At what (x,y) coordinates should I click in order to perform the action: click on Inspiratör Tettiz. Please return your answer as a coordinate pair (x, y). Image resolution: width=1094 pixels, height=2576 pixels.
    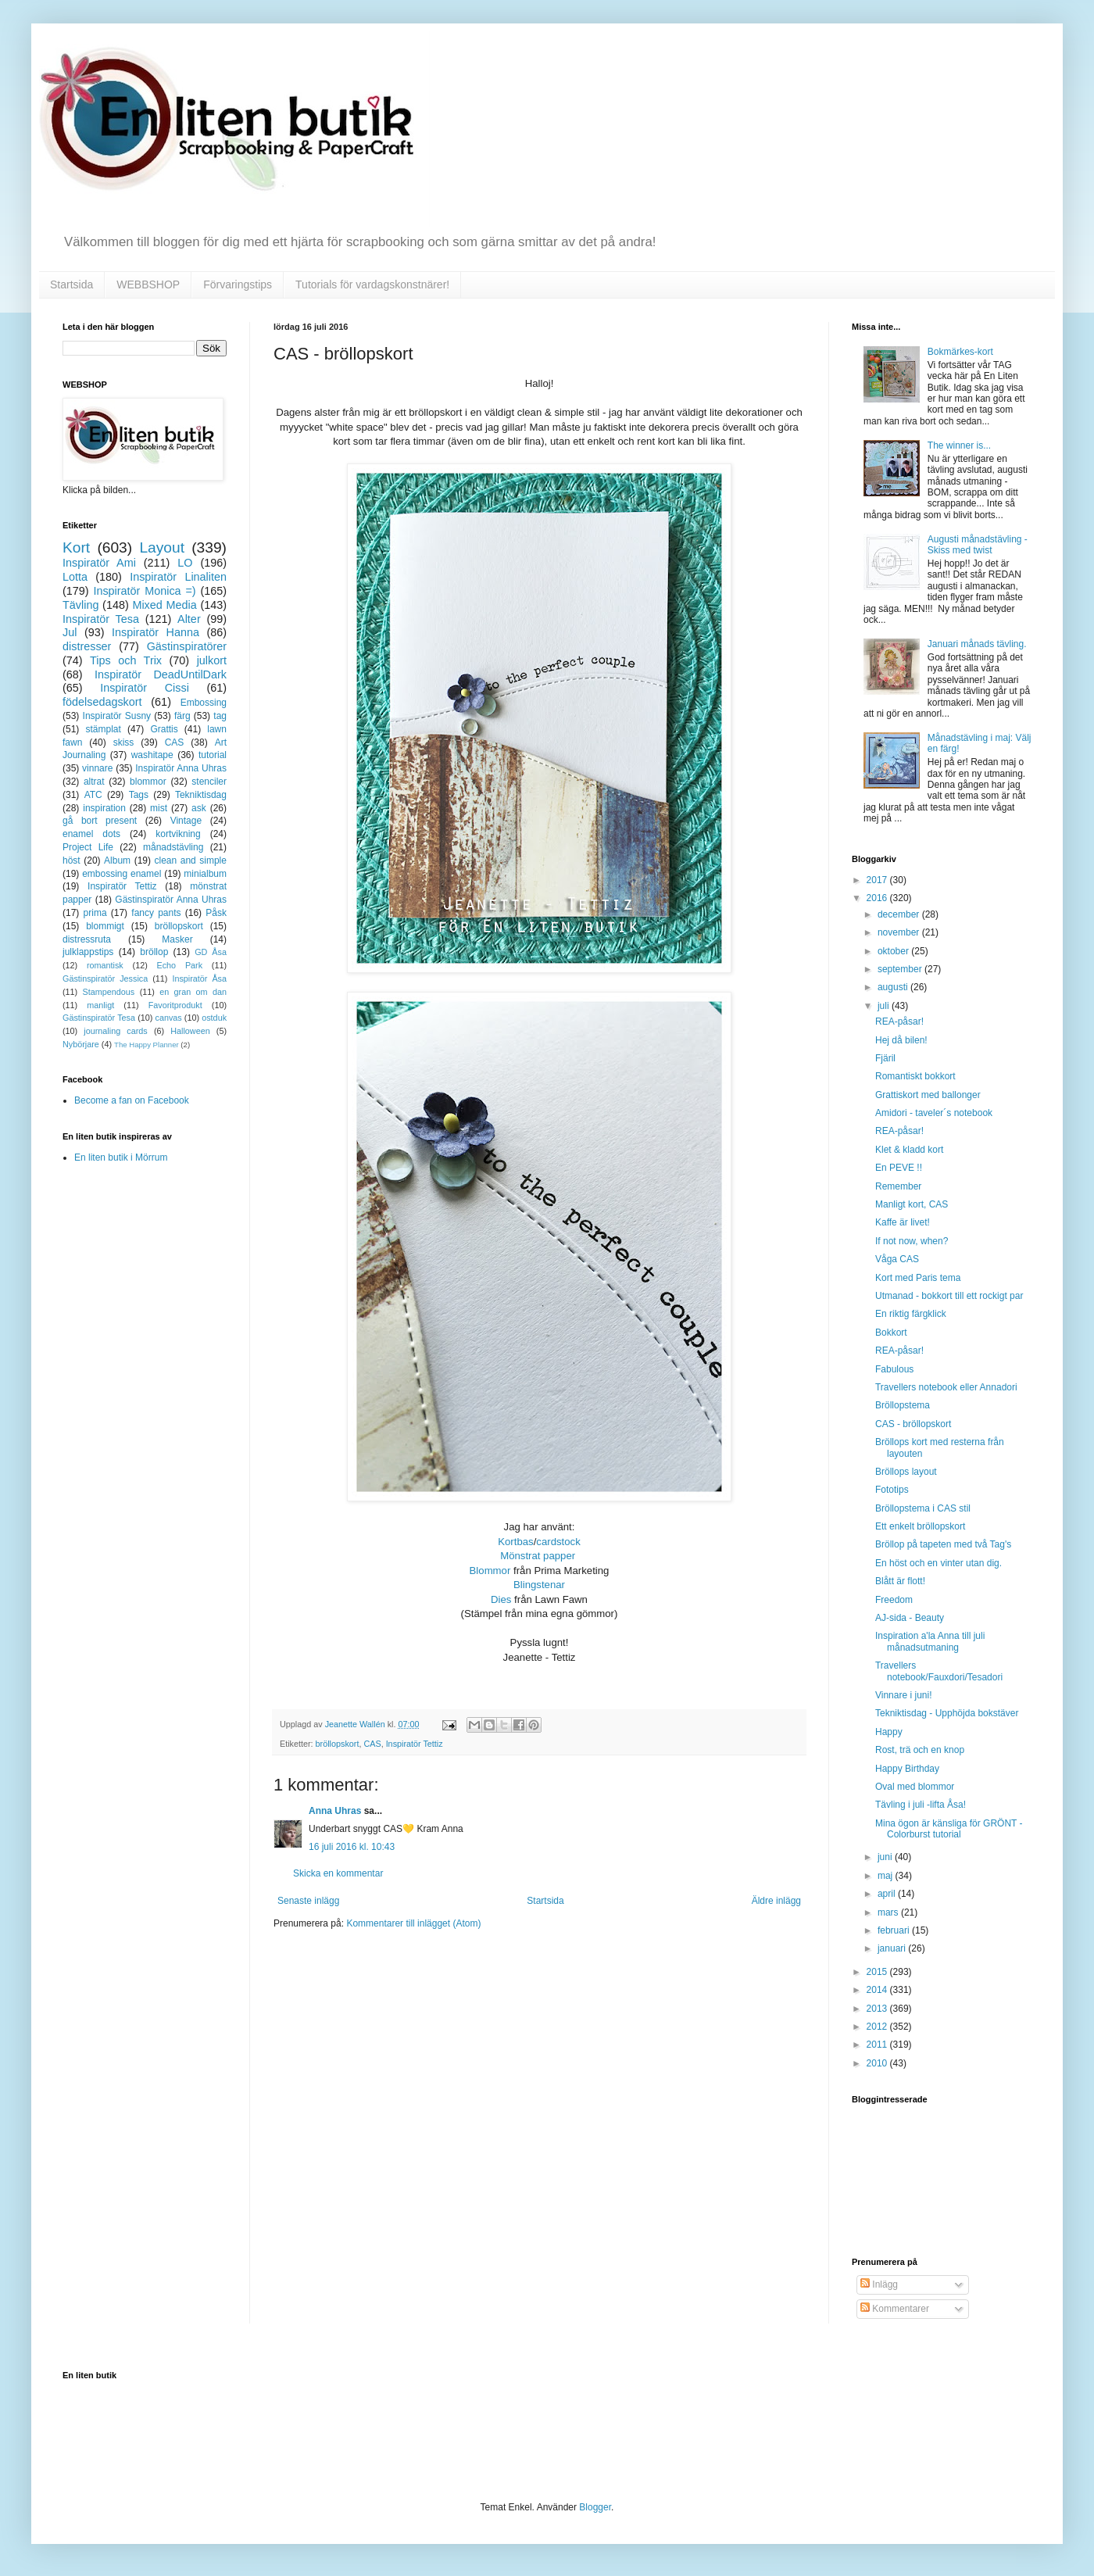
    Looking at the image, I should click on (414, 1743).